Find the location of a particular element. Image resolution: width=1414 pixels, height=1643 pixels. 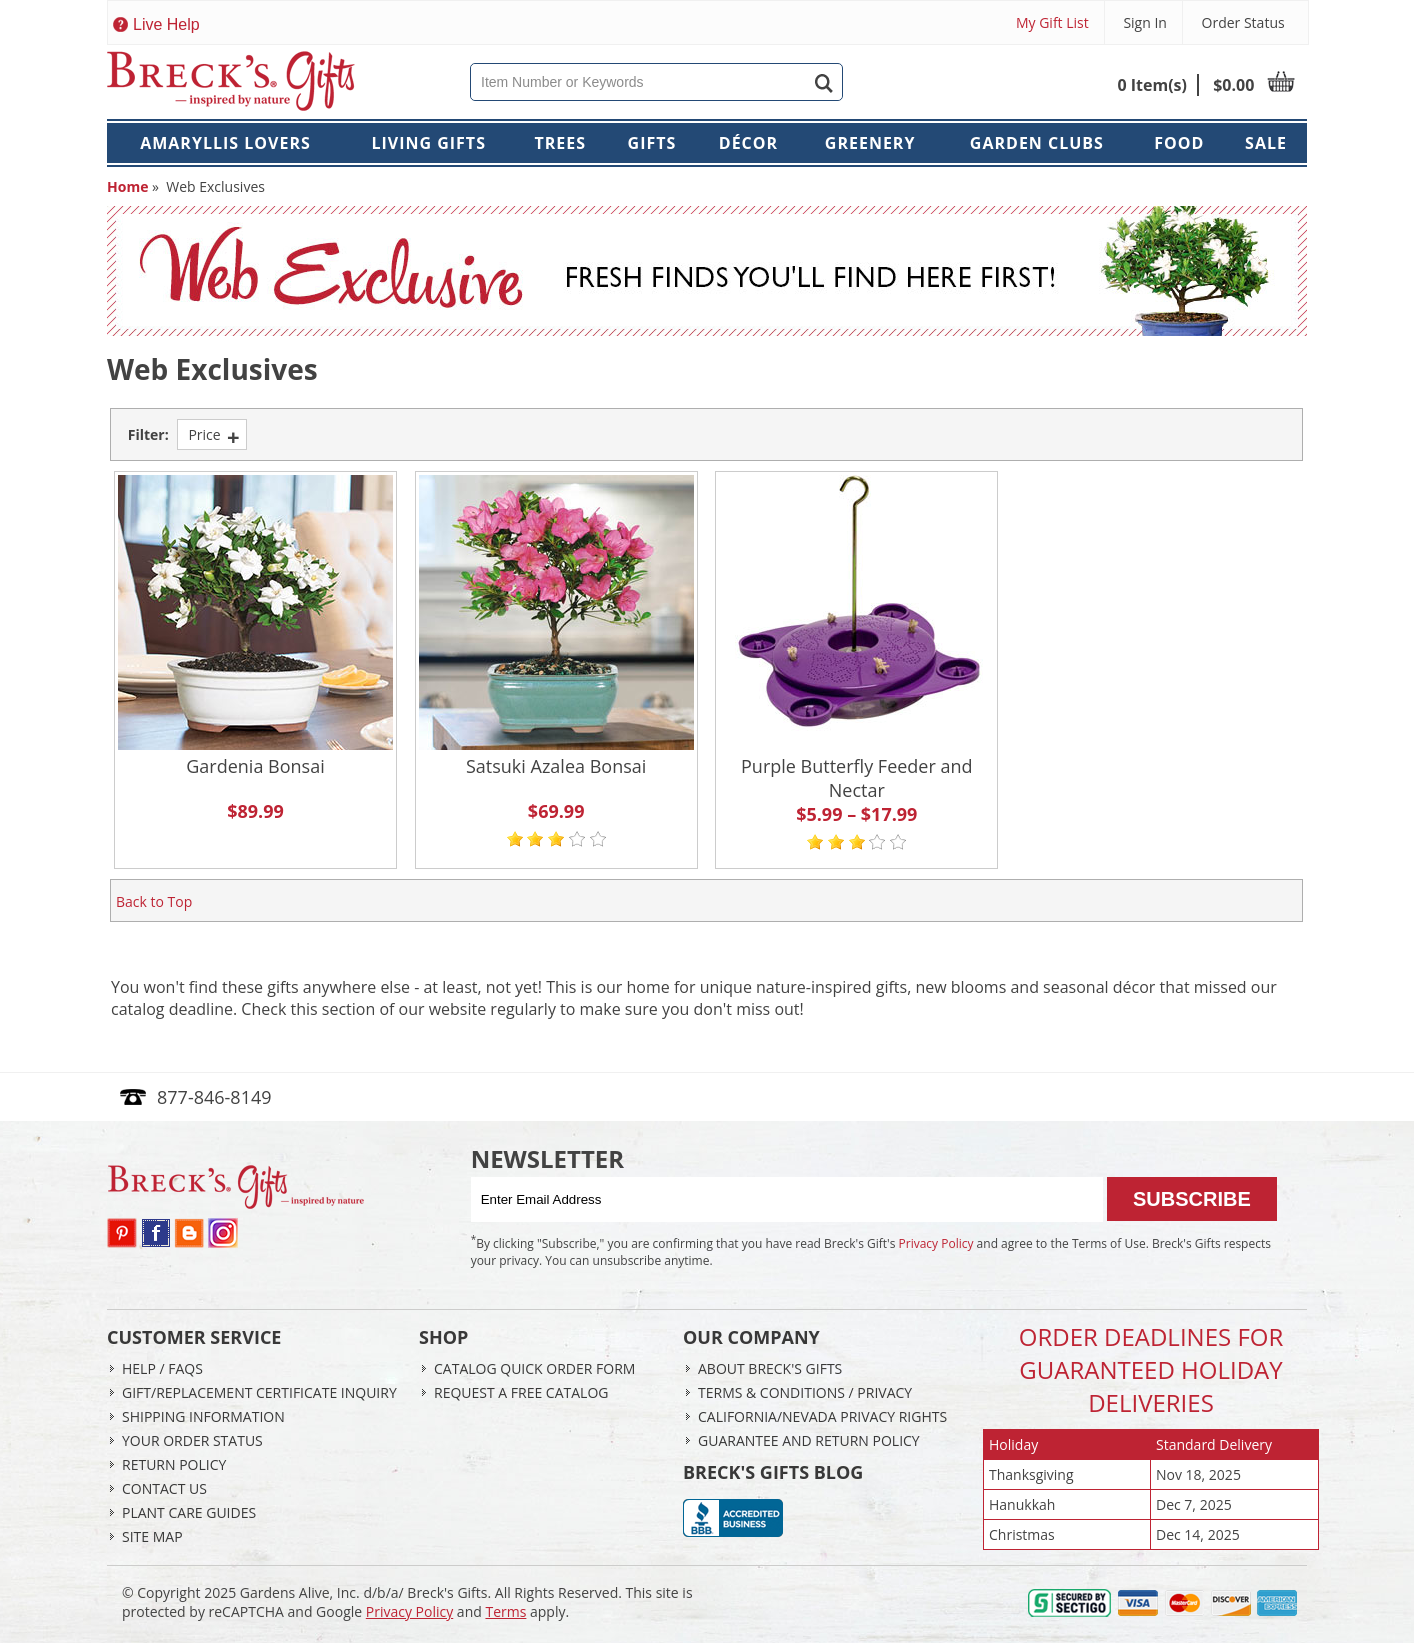

Gift/Replacement Certificate Inquiry is located at coordinates (259, 1392).